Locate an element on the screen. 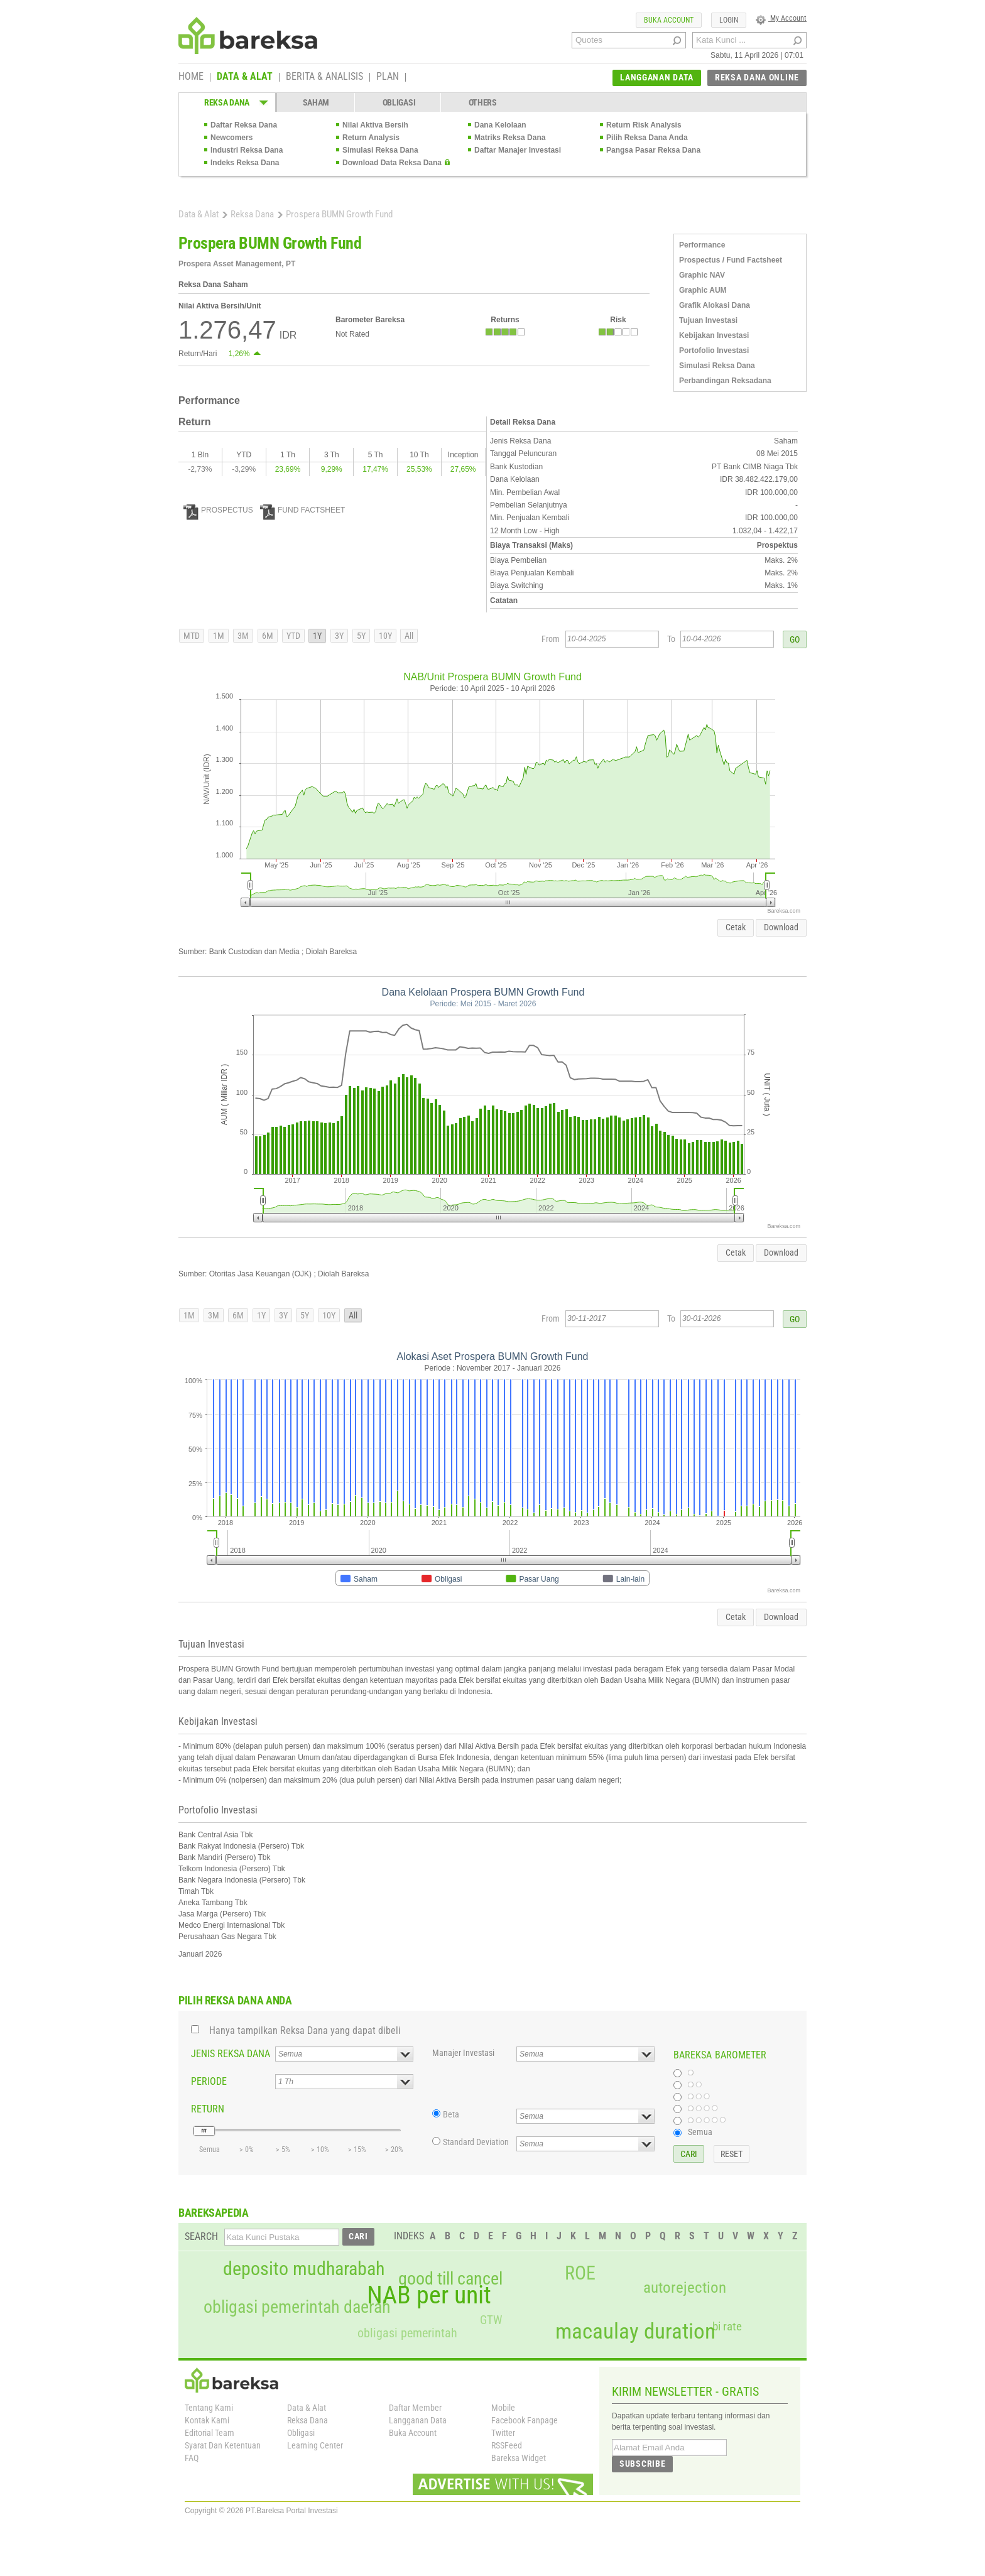 The height and width of the screenshot is (2576, 985). Kontak Kami is located at coordinates (207, 2420).